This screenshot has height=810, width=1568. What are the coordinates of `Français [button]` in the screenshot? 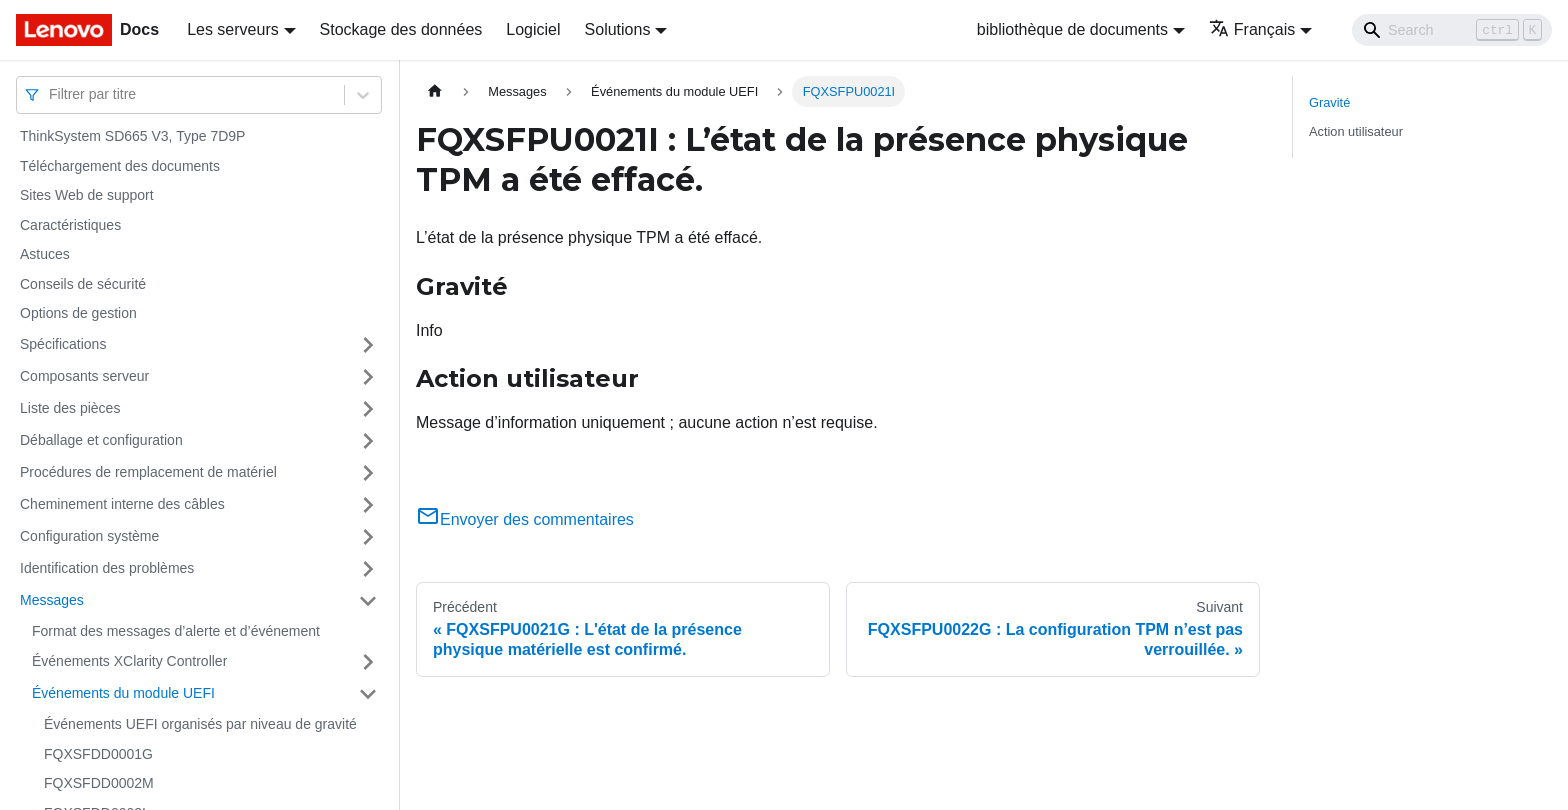 It's located at (1252, 29).